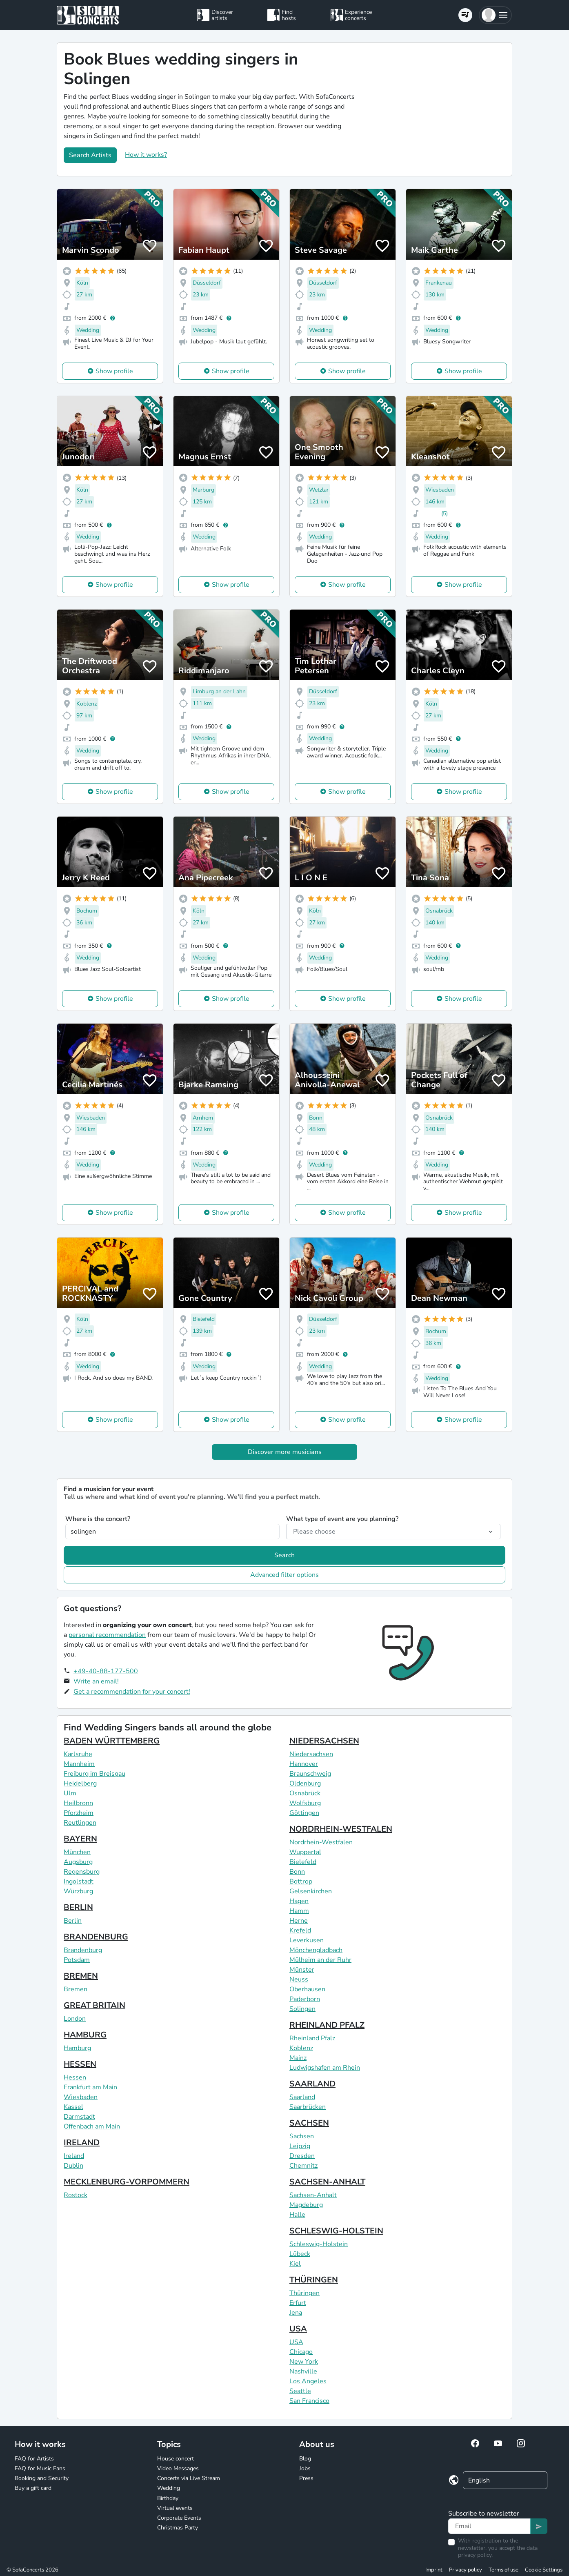 This screenshot has height=2576, width=569. Describe the element at coordinates (311, 1754) in the screenshot. I see `Niedersachsen` at that location.